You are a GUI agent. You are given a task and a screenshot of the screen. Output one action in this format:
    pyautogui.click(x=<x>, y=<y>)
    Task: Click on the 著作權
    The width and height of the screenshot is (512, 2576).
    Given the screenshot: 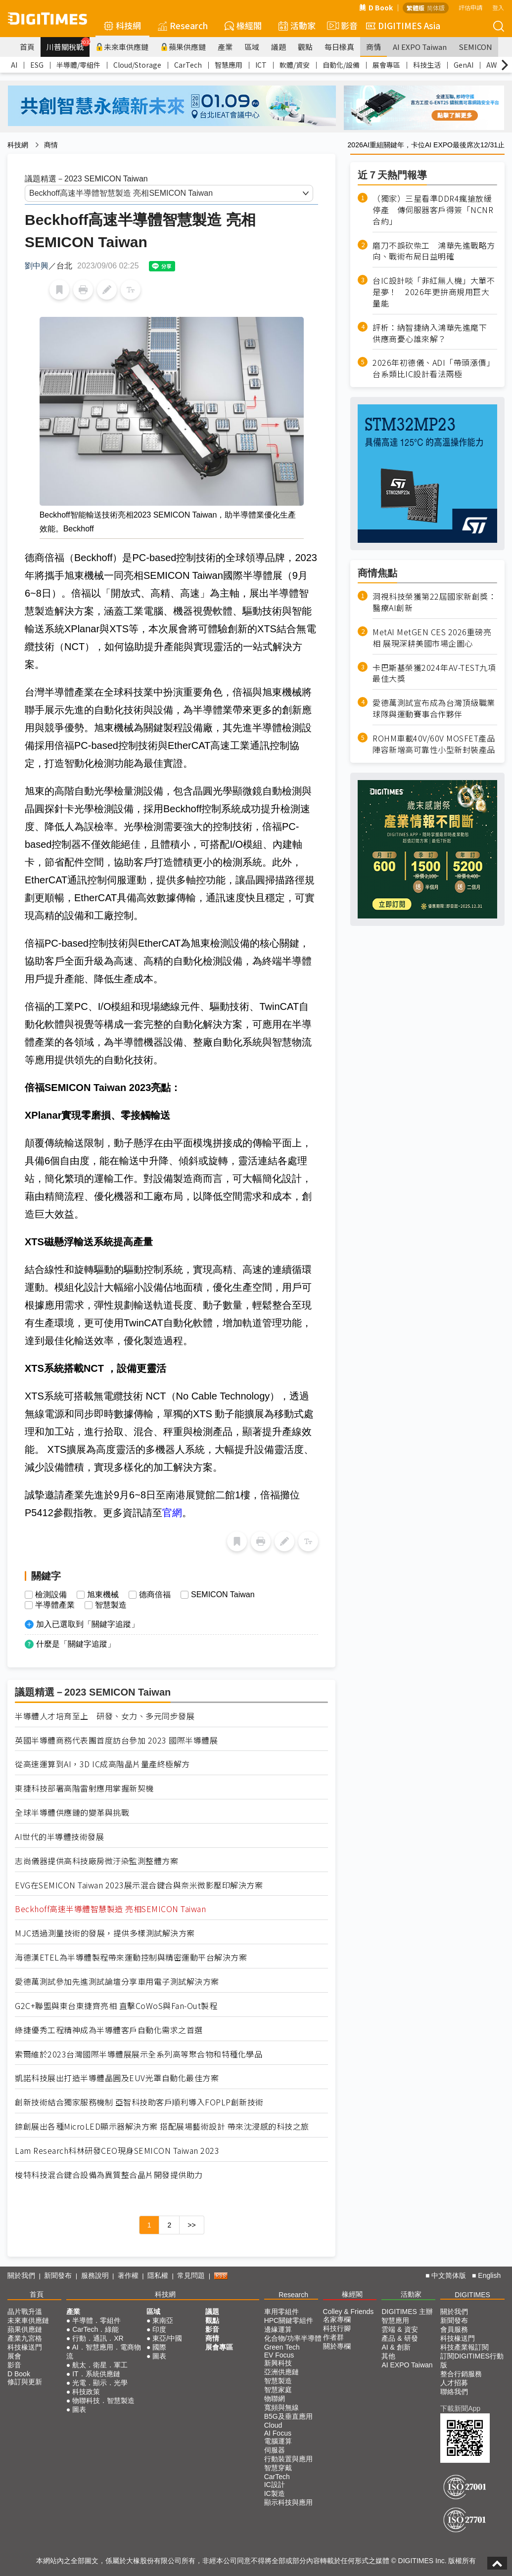 What is the action you would take?
    pyautogui.click(x=128, y=2275)
    